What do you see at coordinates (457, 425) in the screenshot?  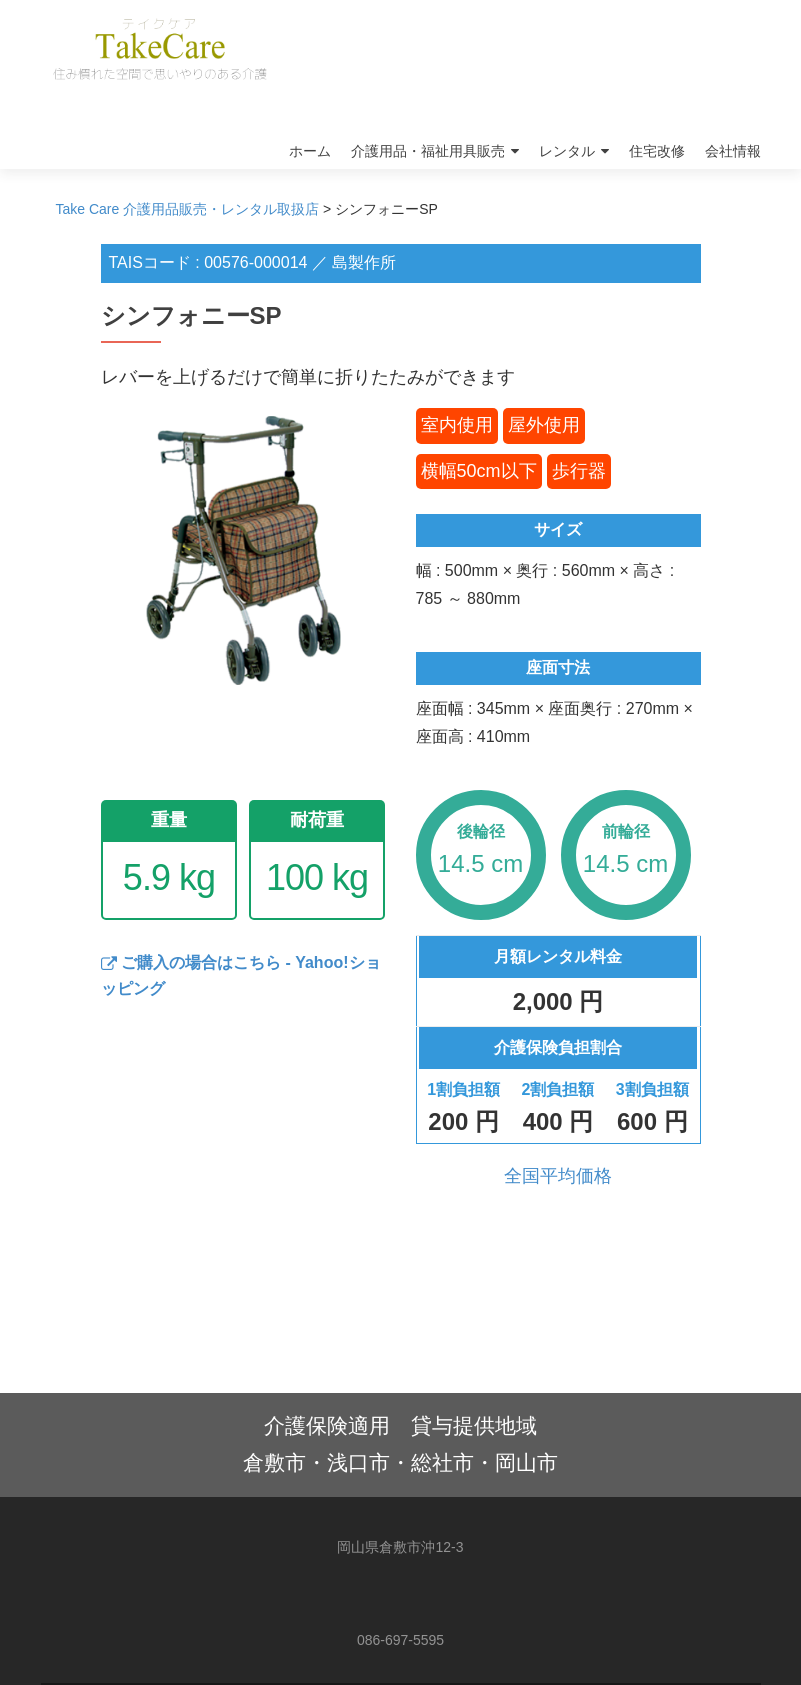 I see `室内使用` at bounding box center [457, 425].